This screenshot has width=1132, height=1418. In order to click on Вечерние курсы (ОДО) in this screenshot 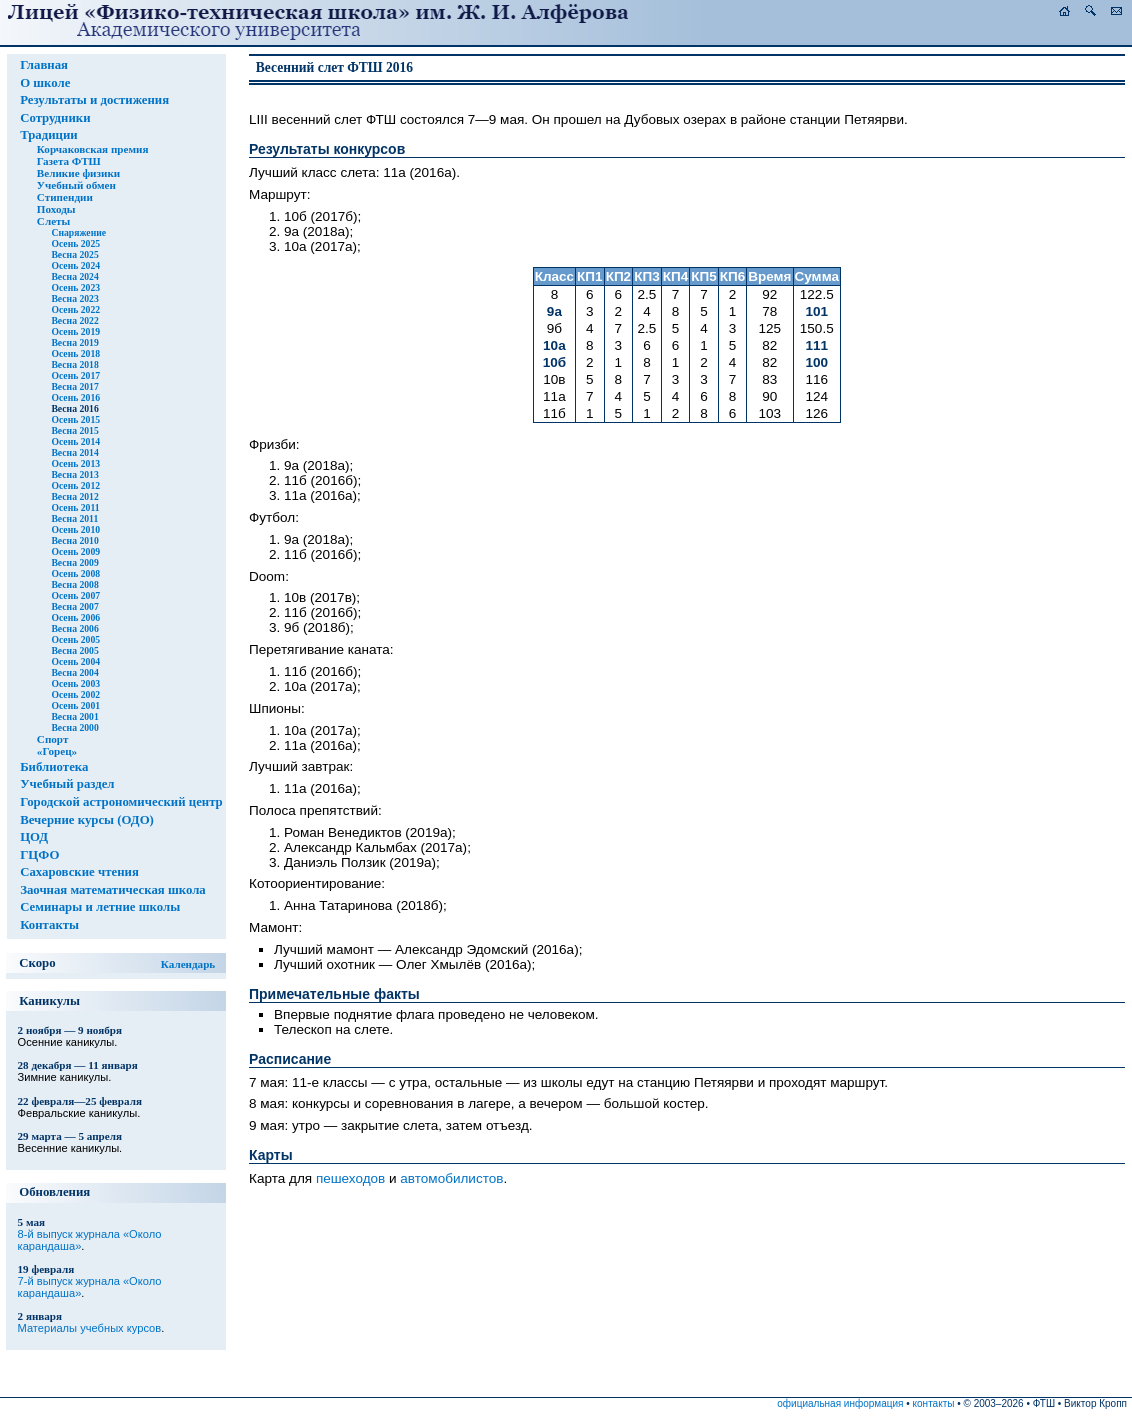, I will do `click(87, 820)`.